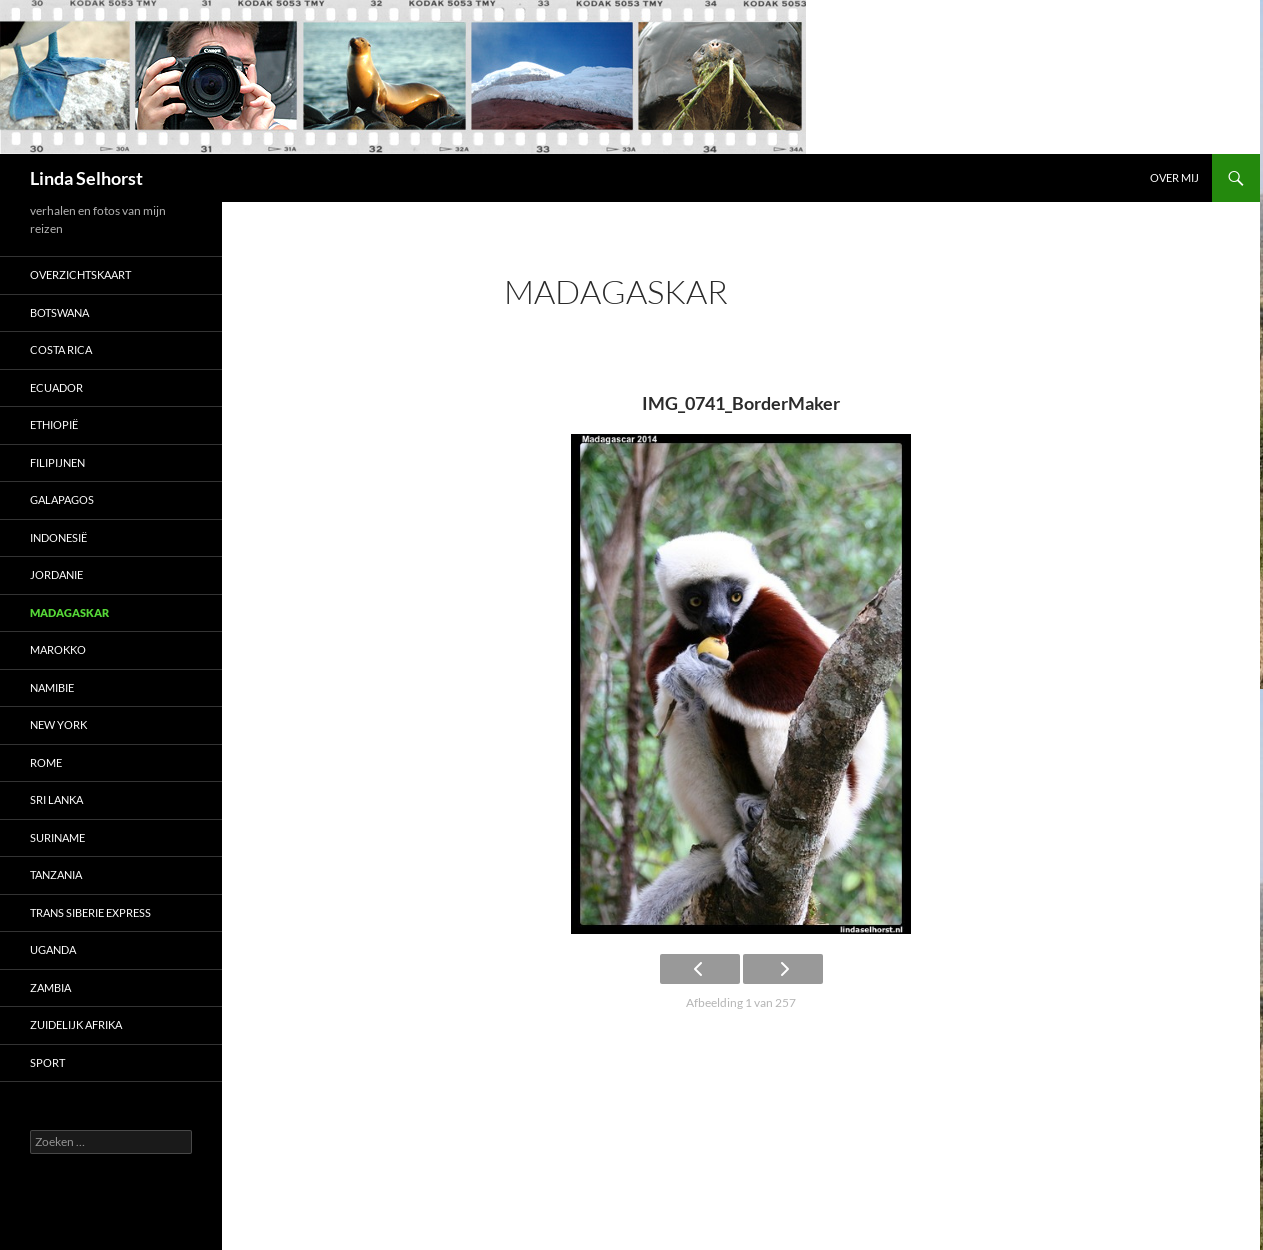 Image resolution: width=1263 pixels, height=1250 pixels. What do you see at coordinates (61, 349) in the screenshot?
I see `Costa Rica` at bounding box center [61, 349].